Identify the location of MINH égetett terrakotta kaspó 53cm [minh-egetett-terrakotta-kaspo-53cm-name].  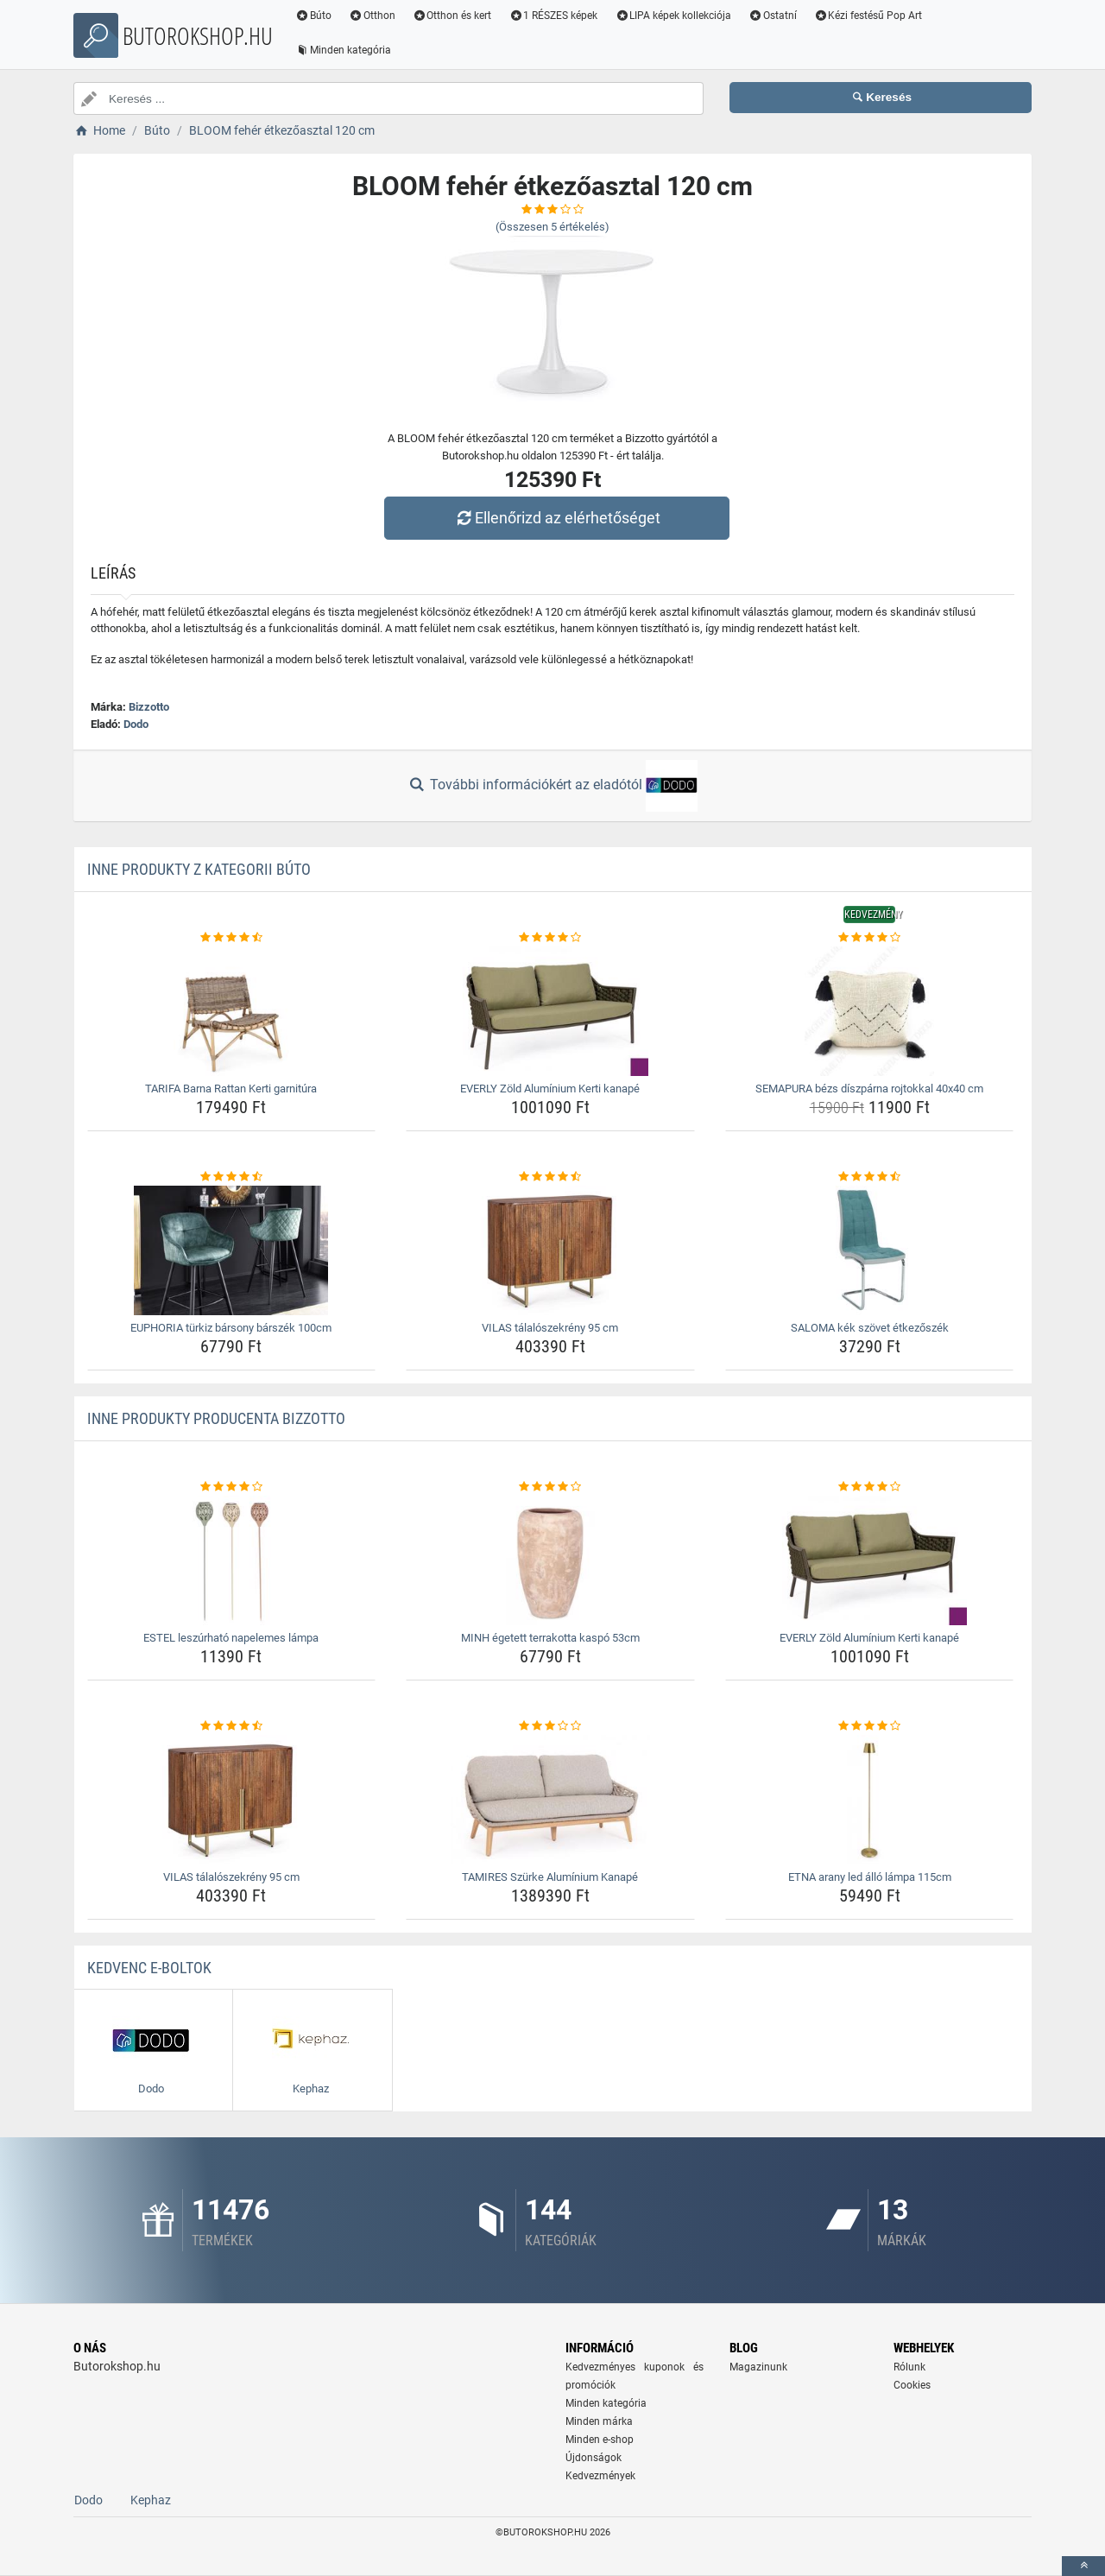
(550, 1637).